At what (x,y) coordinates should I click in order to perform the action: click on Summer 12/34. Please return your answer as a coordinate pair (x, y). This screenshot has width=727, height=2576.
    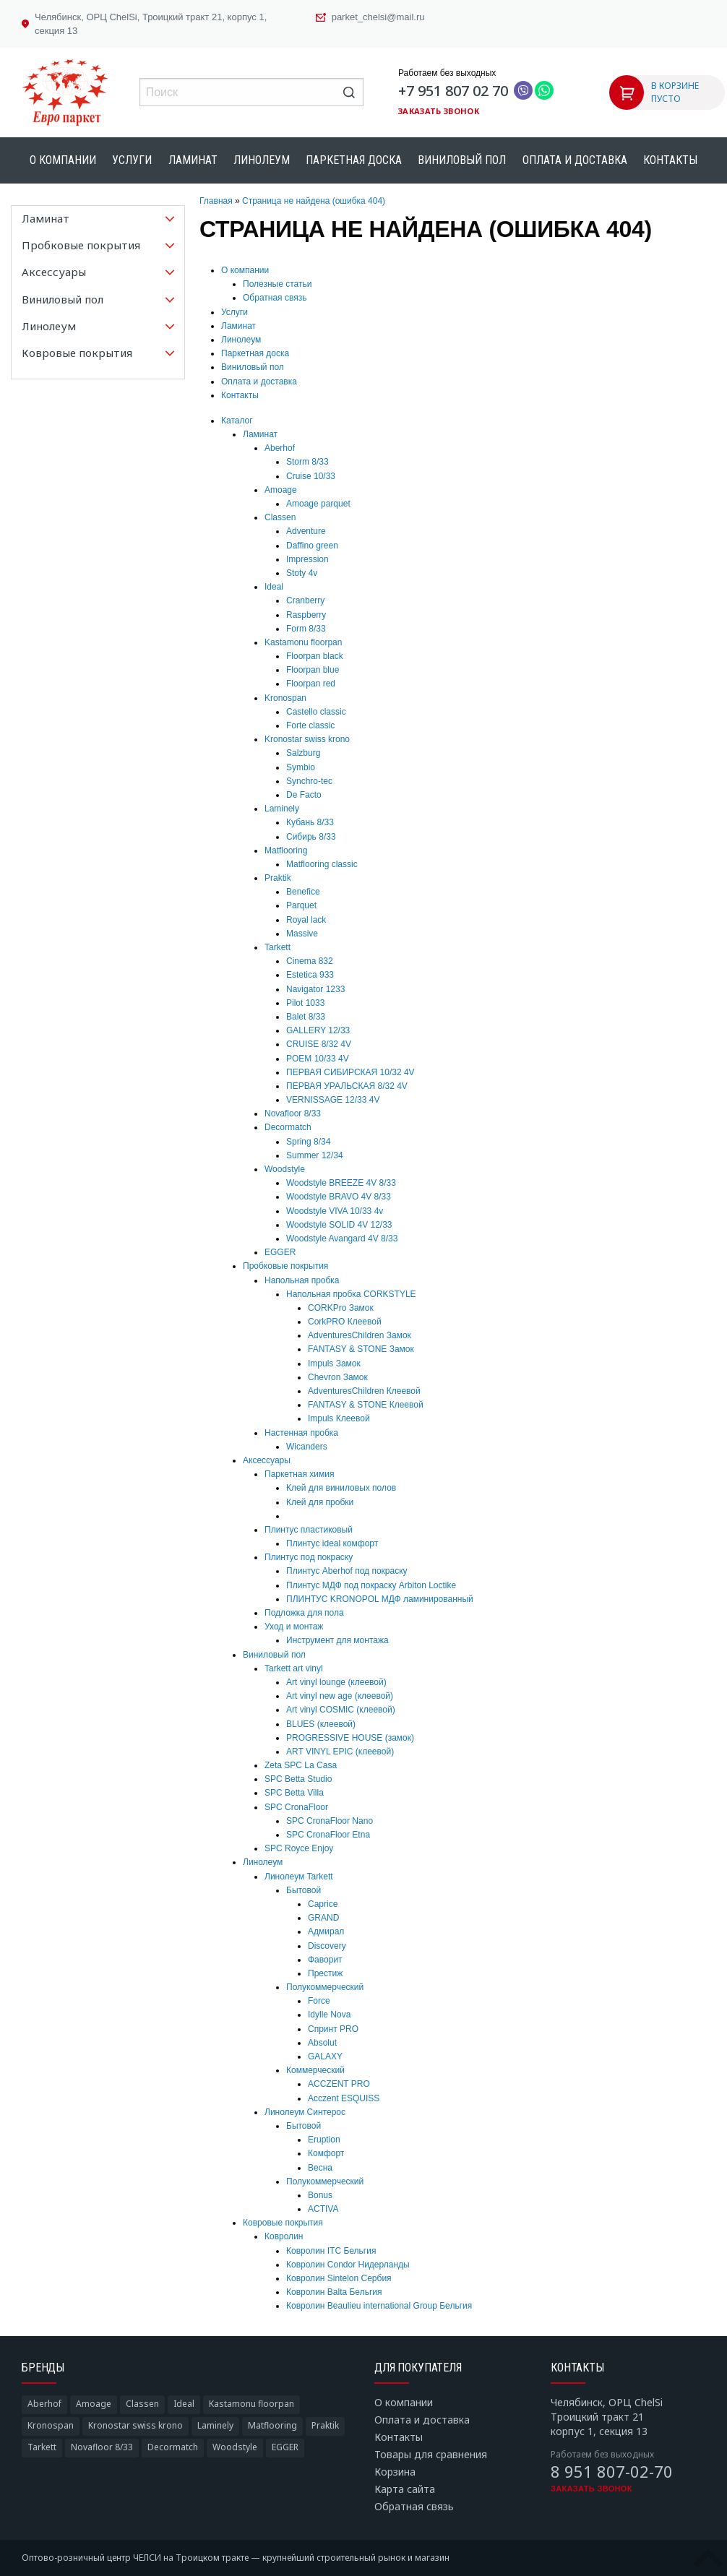
    Looking at the image, I should click on (314, 1155).